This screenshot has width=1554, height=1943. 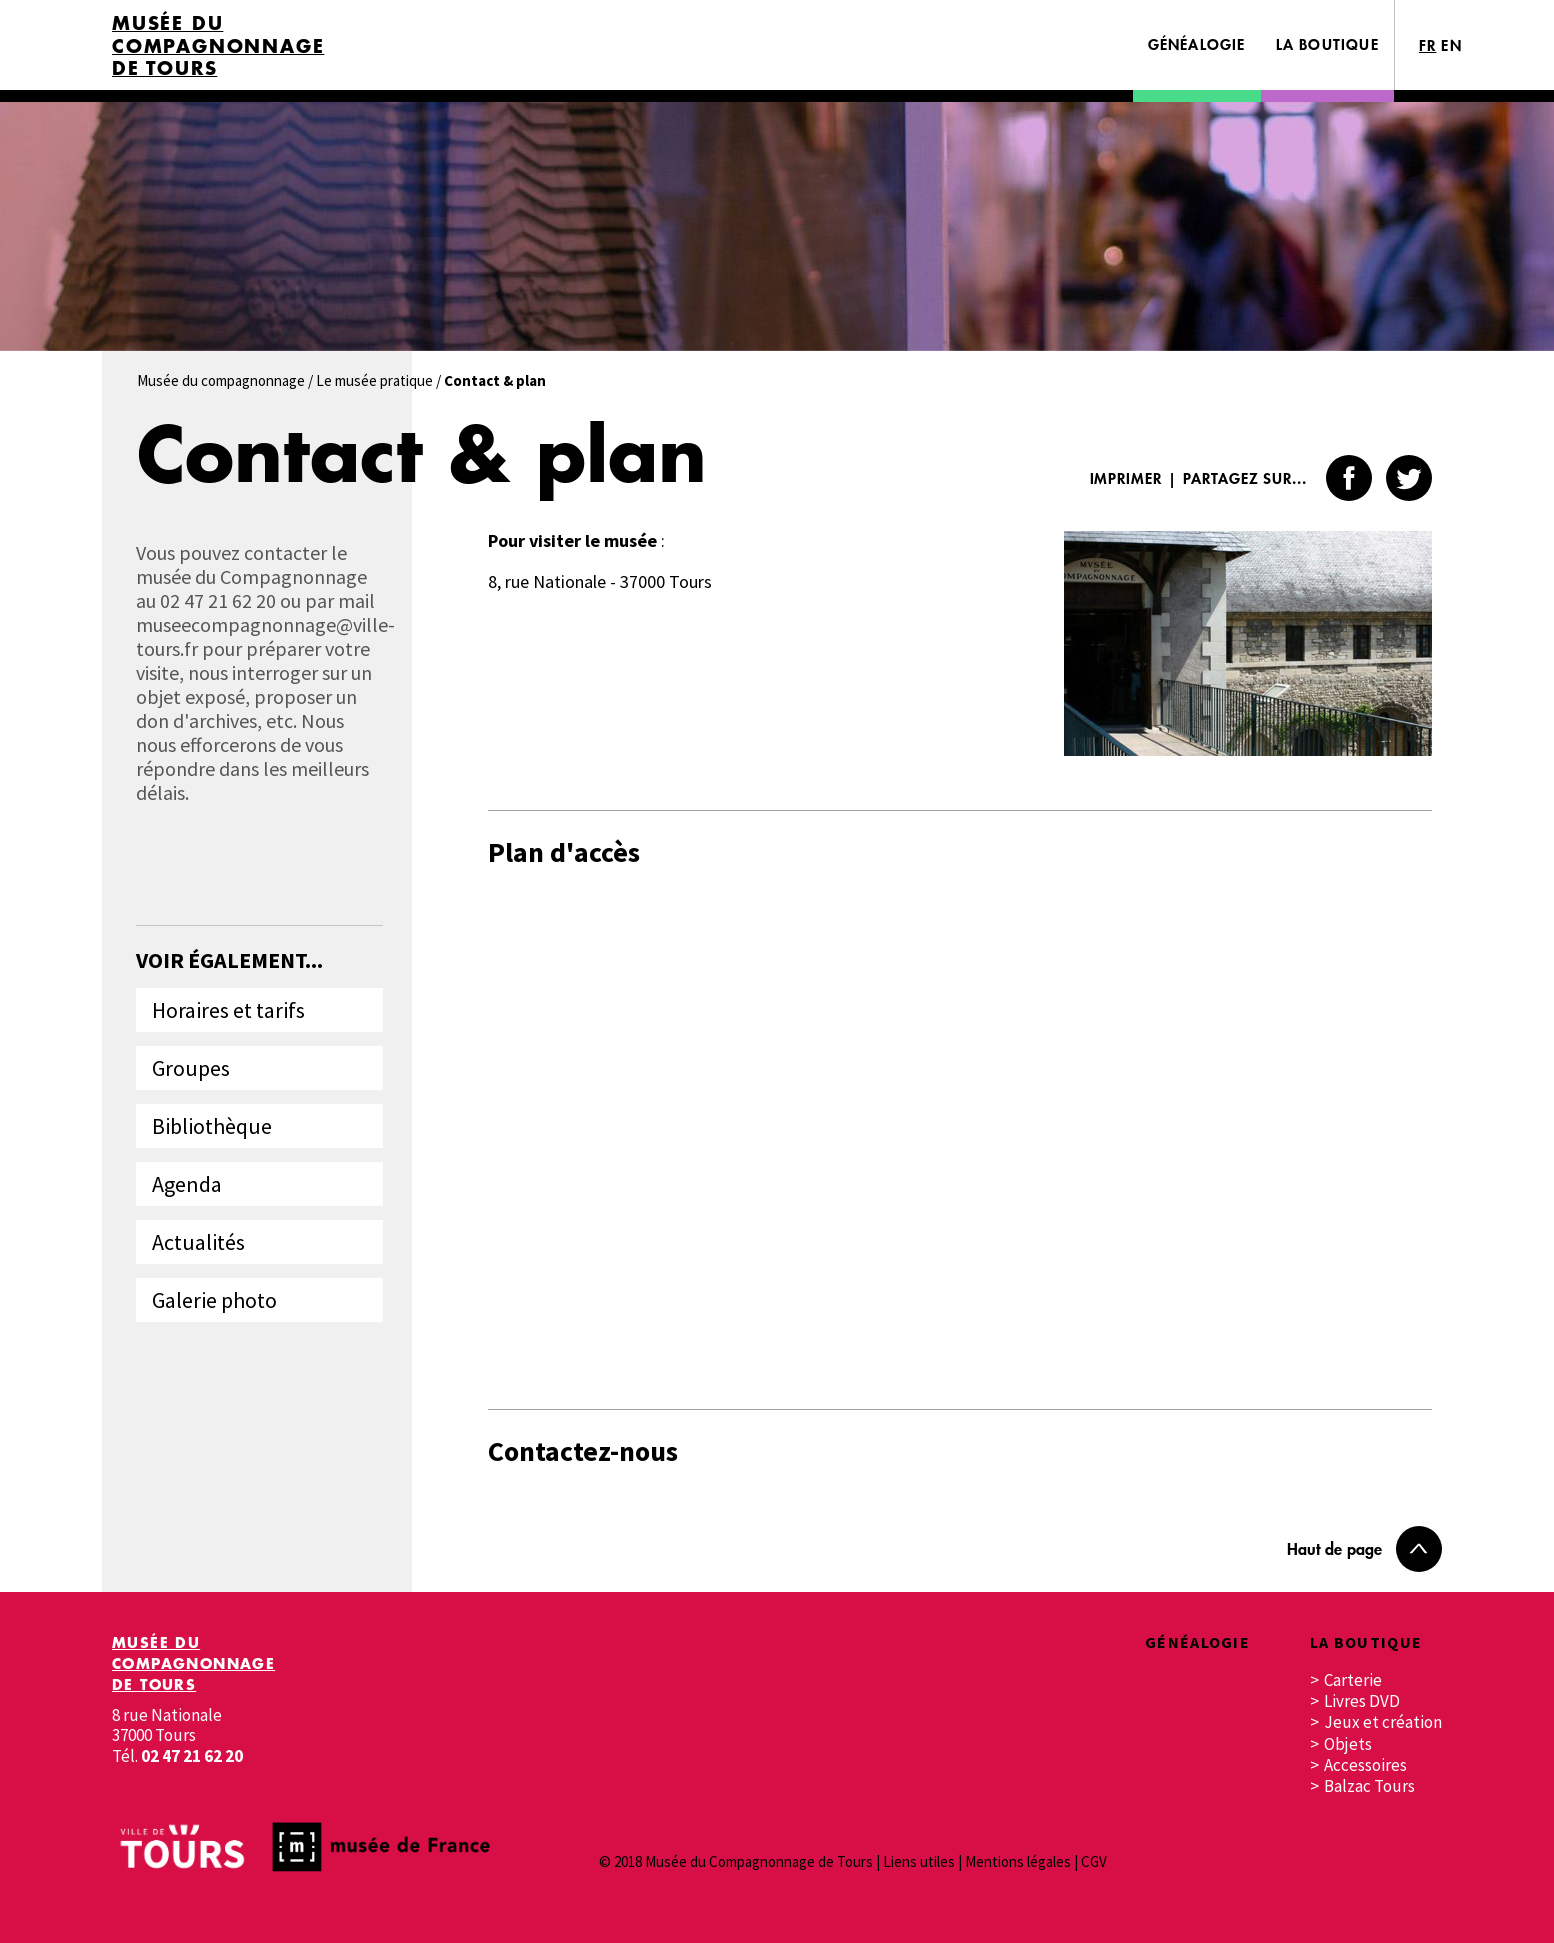 I want to click on Mentions légales, so click(x=1018, y=1861).